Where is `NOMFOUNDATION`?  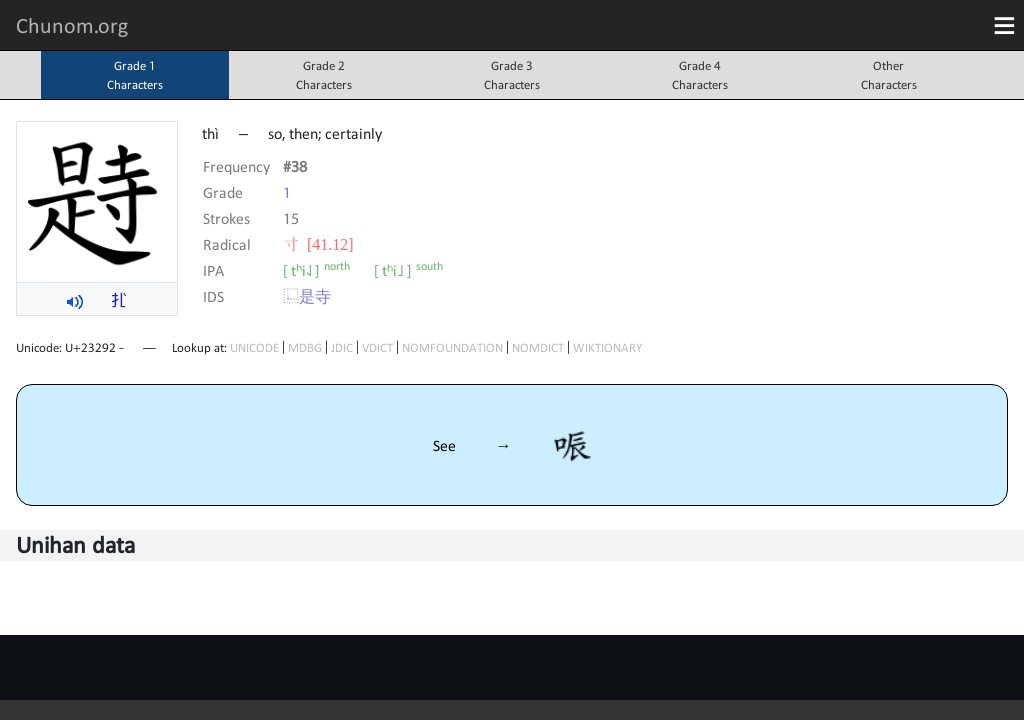 NOMFOUNDATION is located at coordinates (452, 347).